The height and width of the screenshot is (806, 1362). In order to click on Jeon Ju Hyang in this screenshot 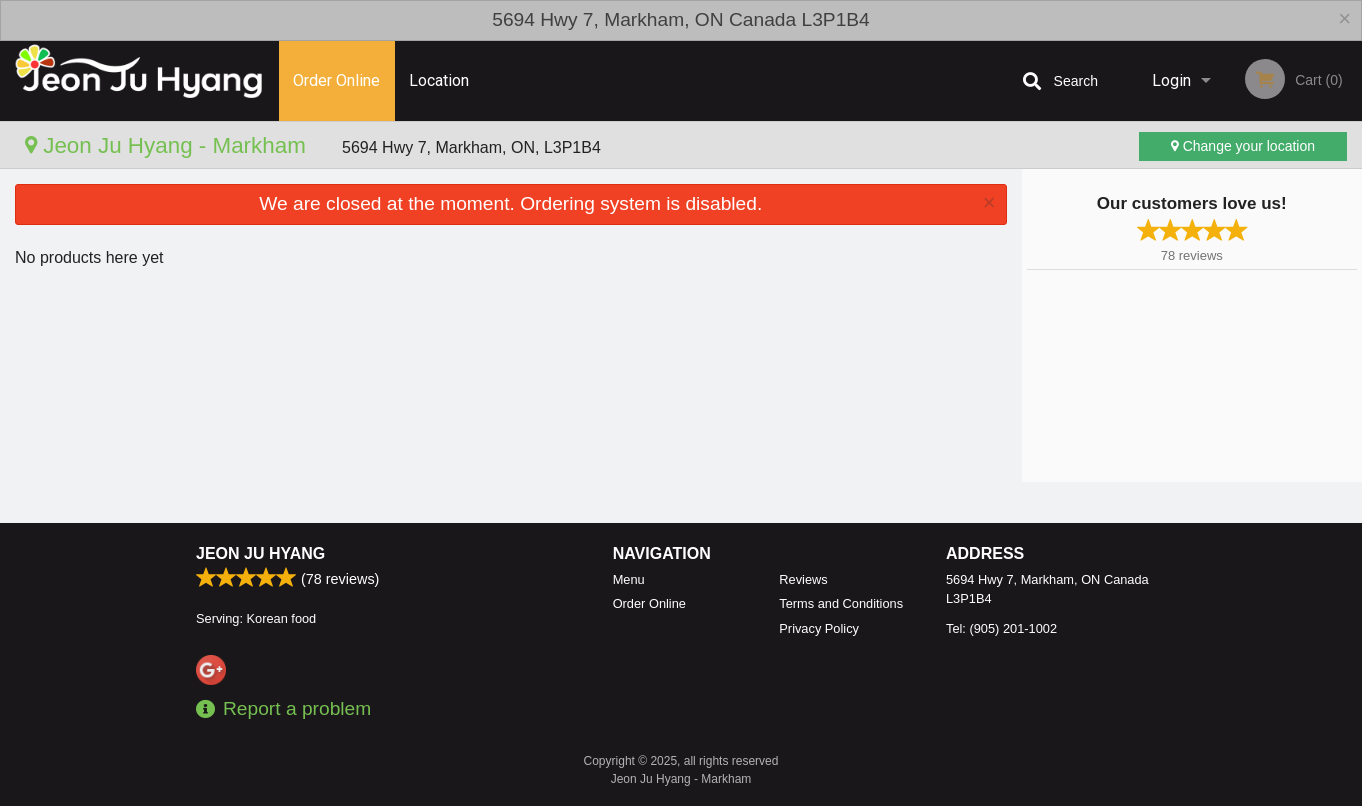, I will do `click(260, 553)`.